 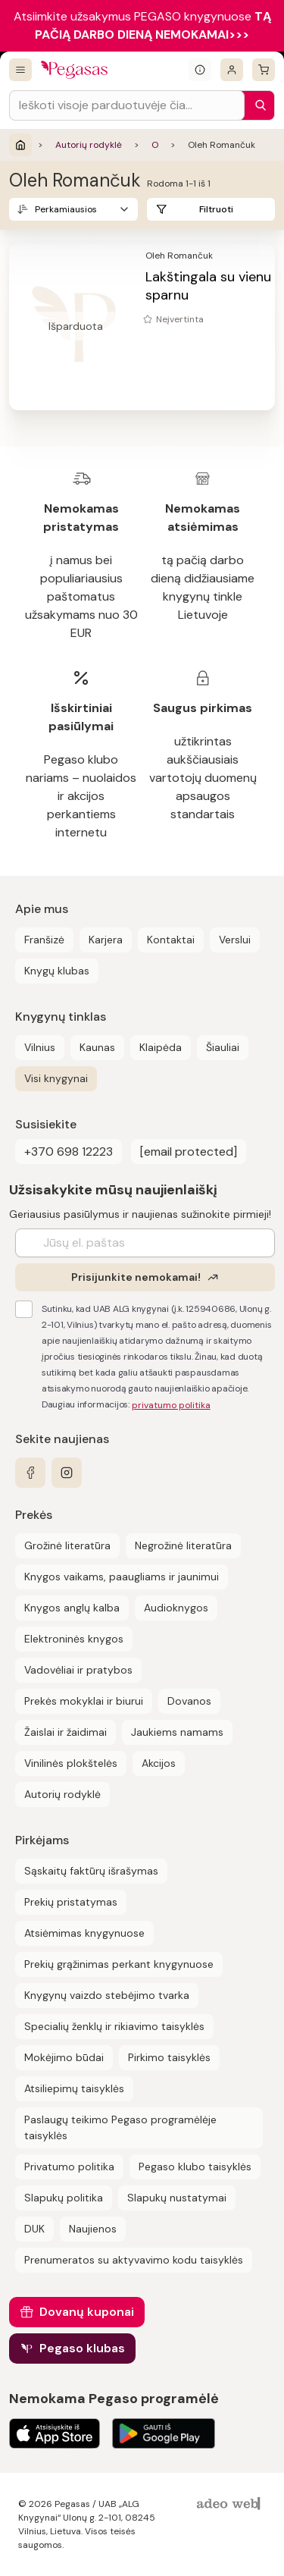 I want to click on [instagram], so click(x=66, y=1472).